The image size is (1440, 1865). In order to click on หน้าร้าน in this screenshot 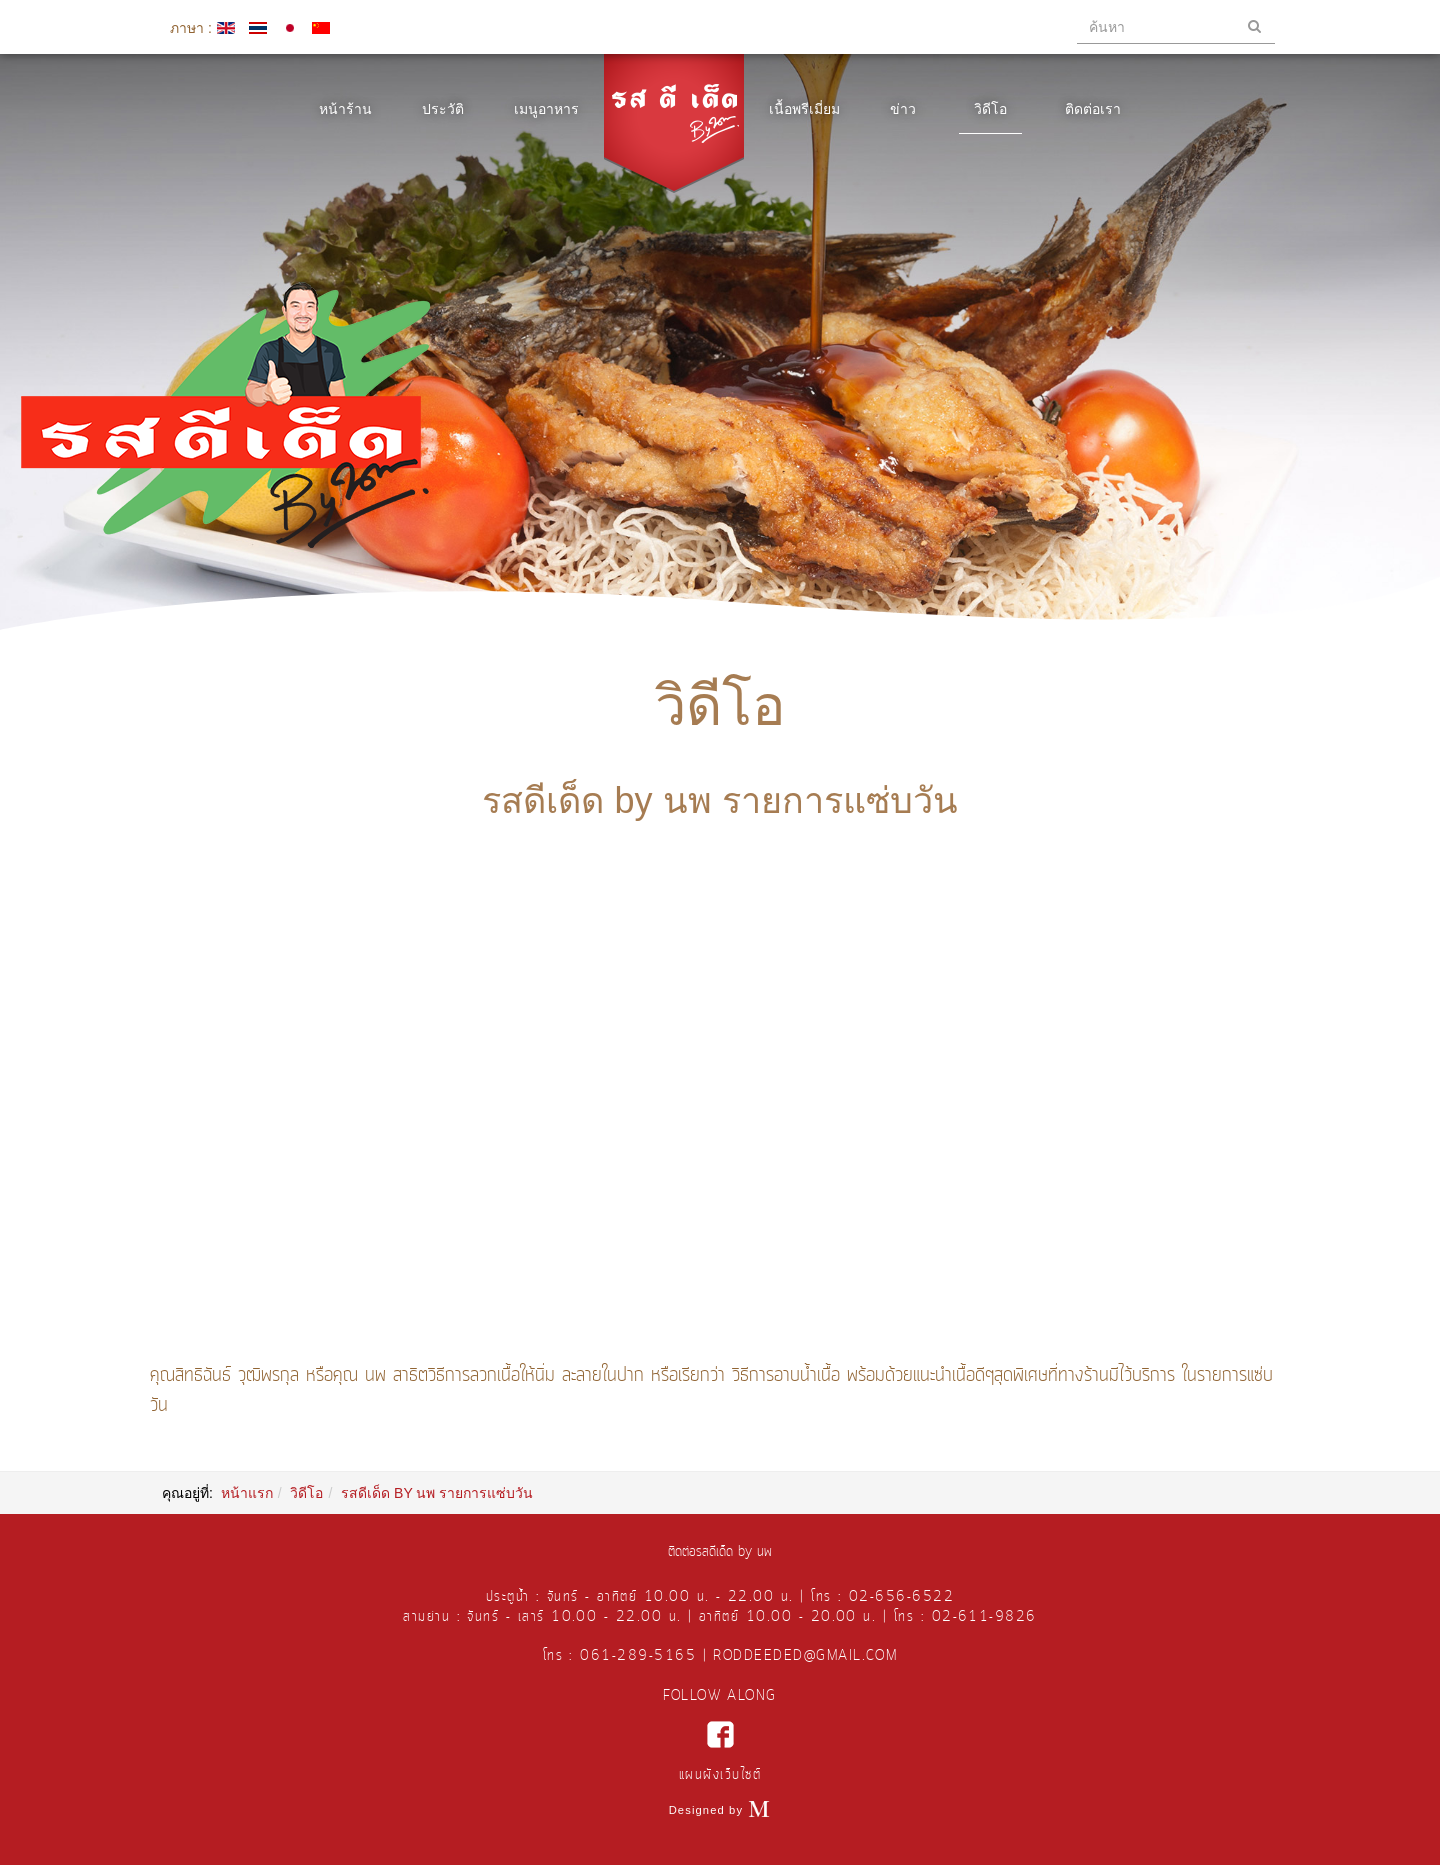, I will do `click(345, 109)`.